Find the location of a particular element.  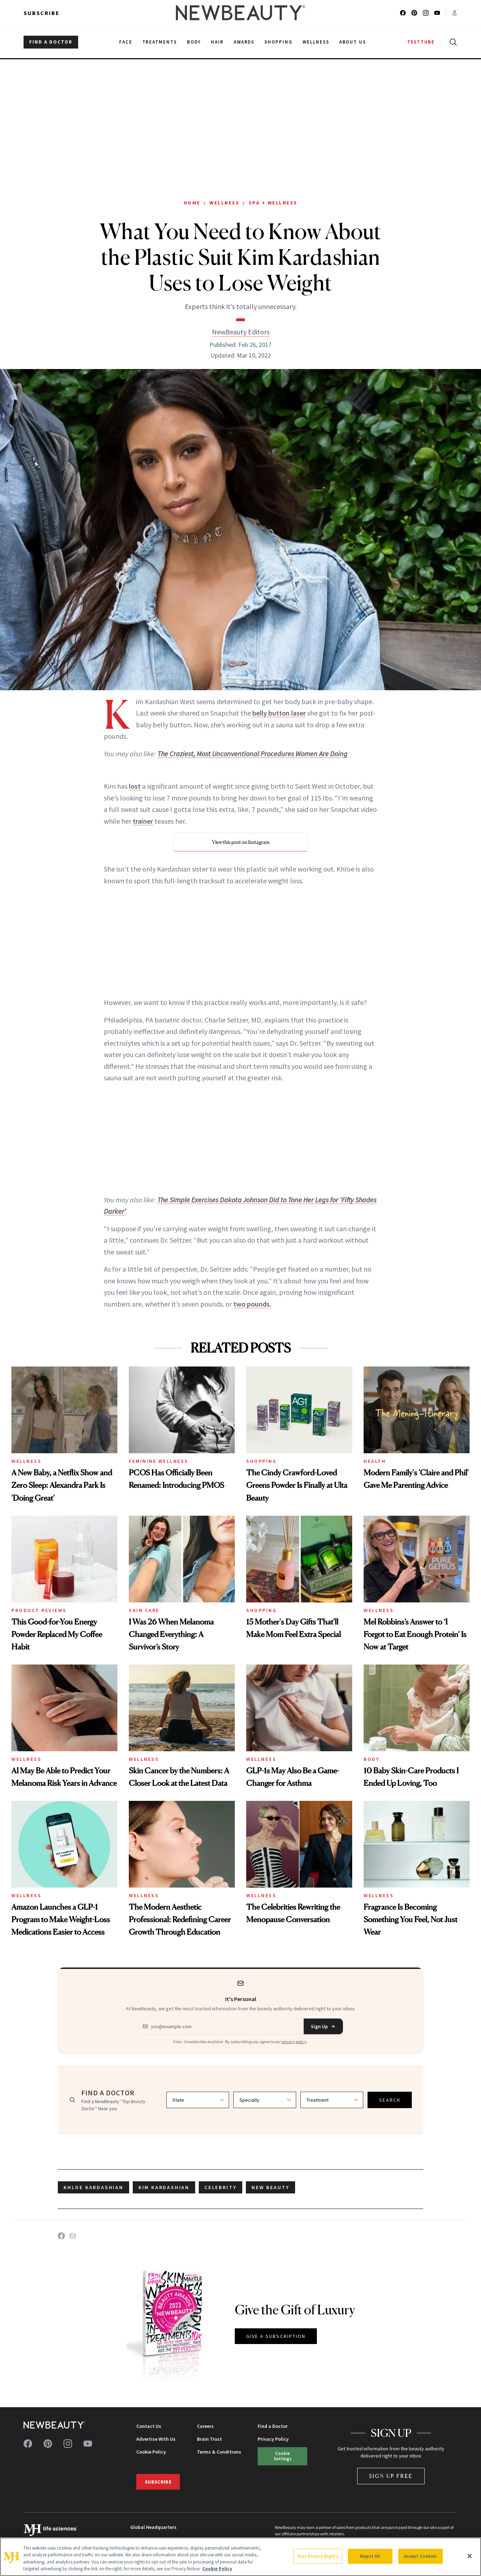

Spa + Wellness is located at coordinates (273, 202).